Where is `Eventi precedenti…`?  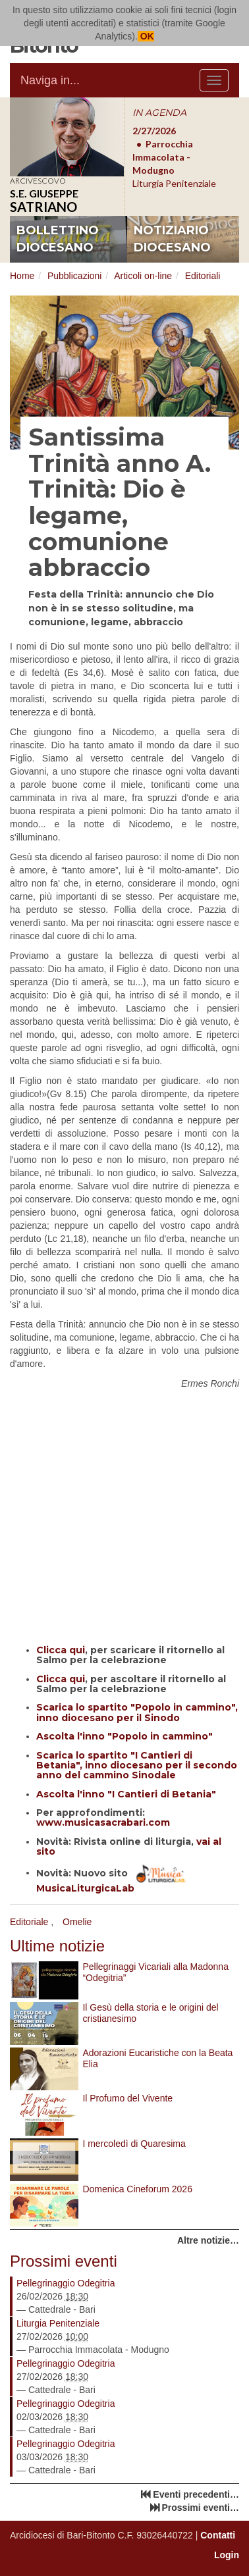 Eventi precedenti… is located at coordinates (196, 2494).